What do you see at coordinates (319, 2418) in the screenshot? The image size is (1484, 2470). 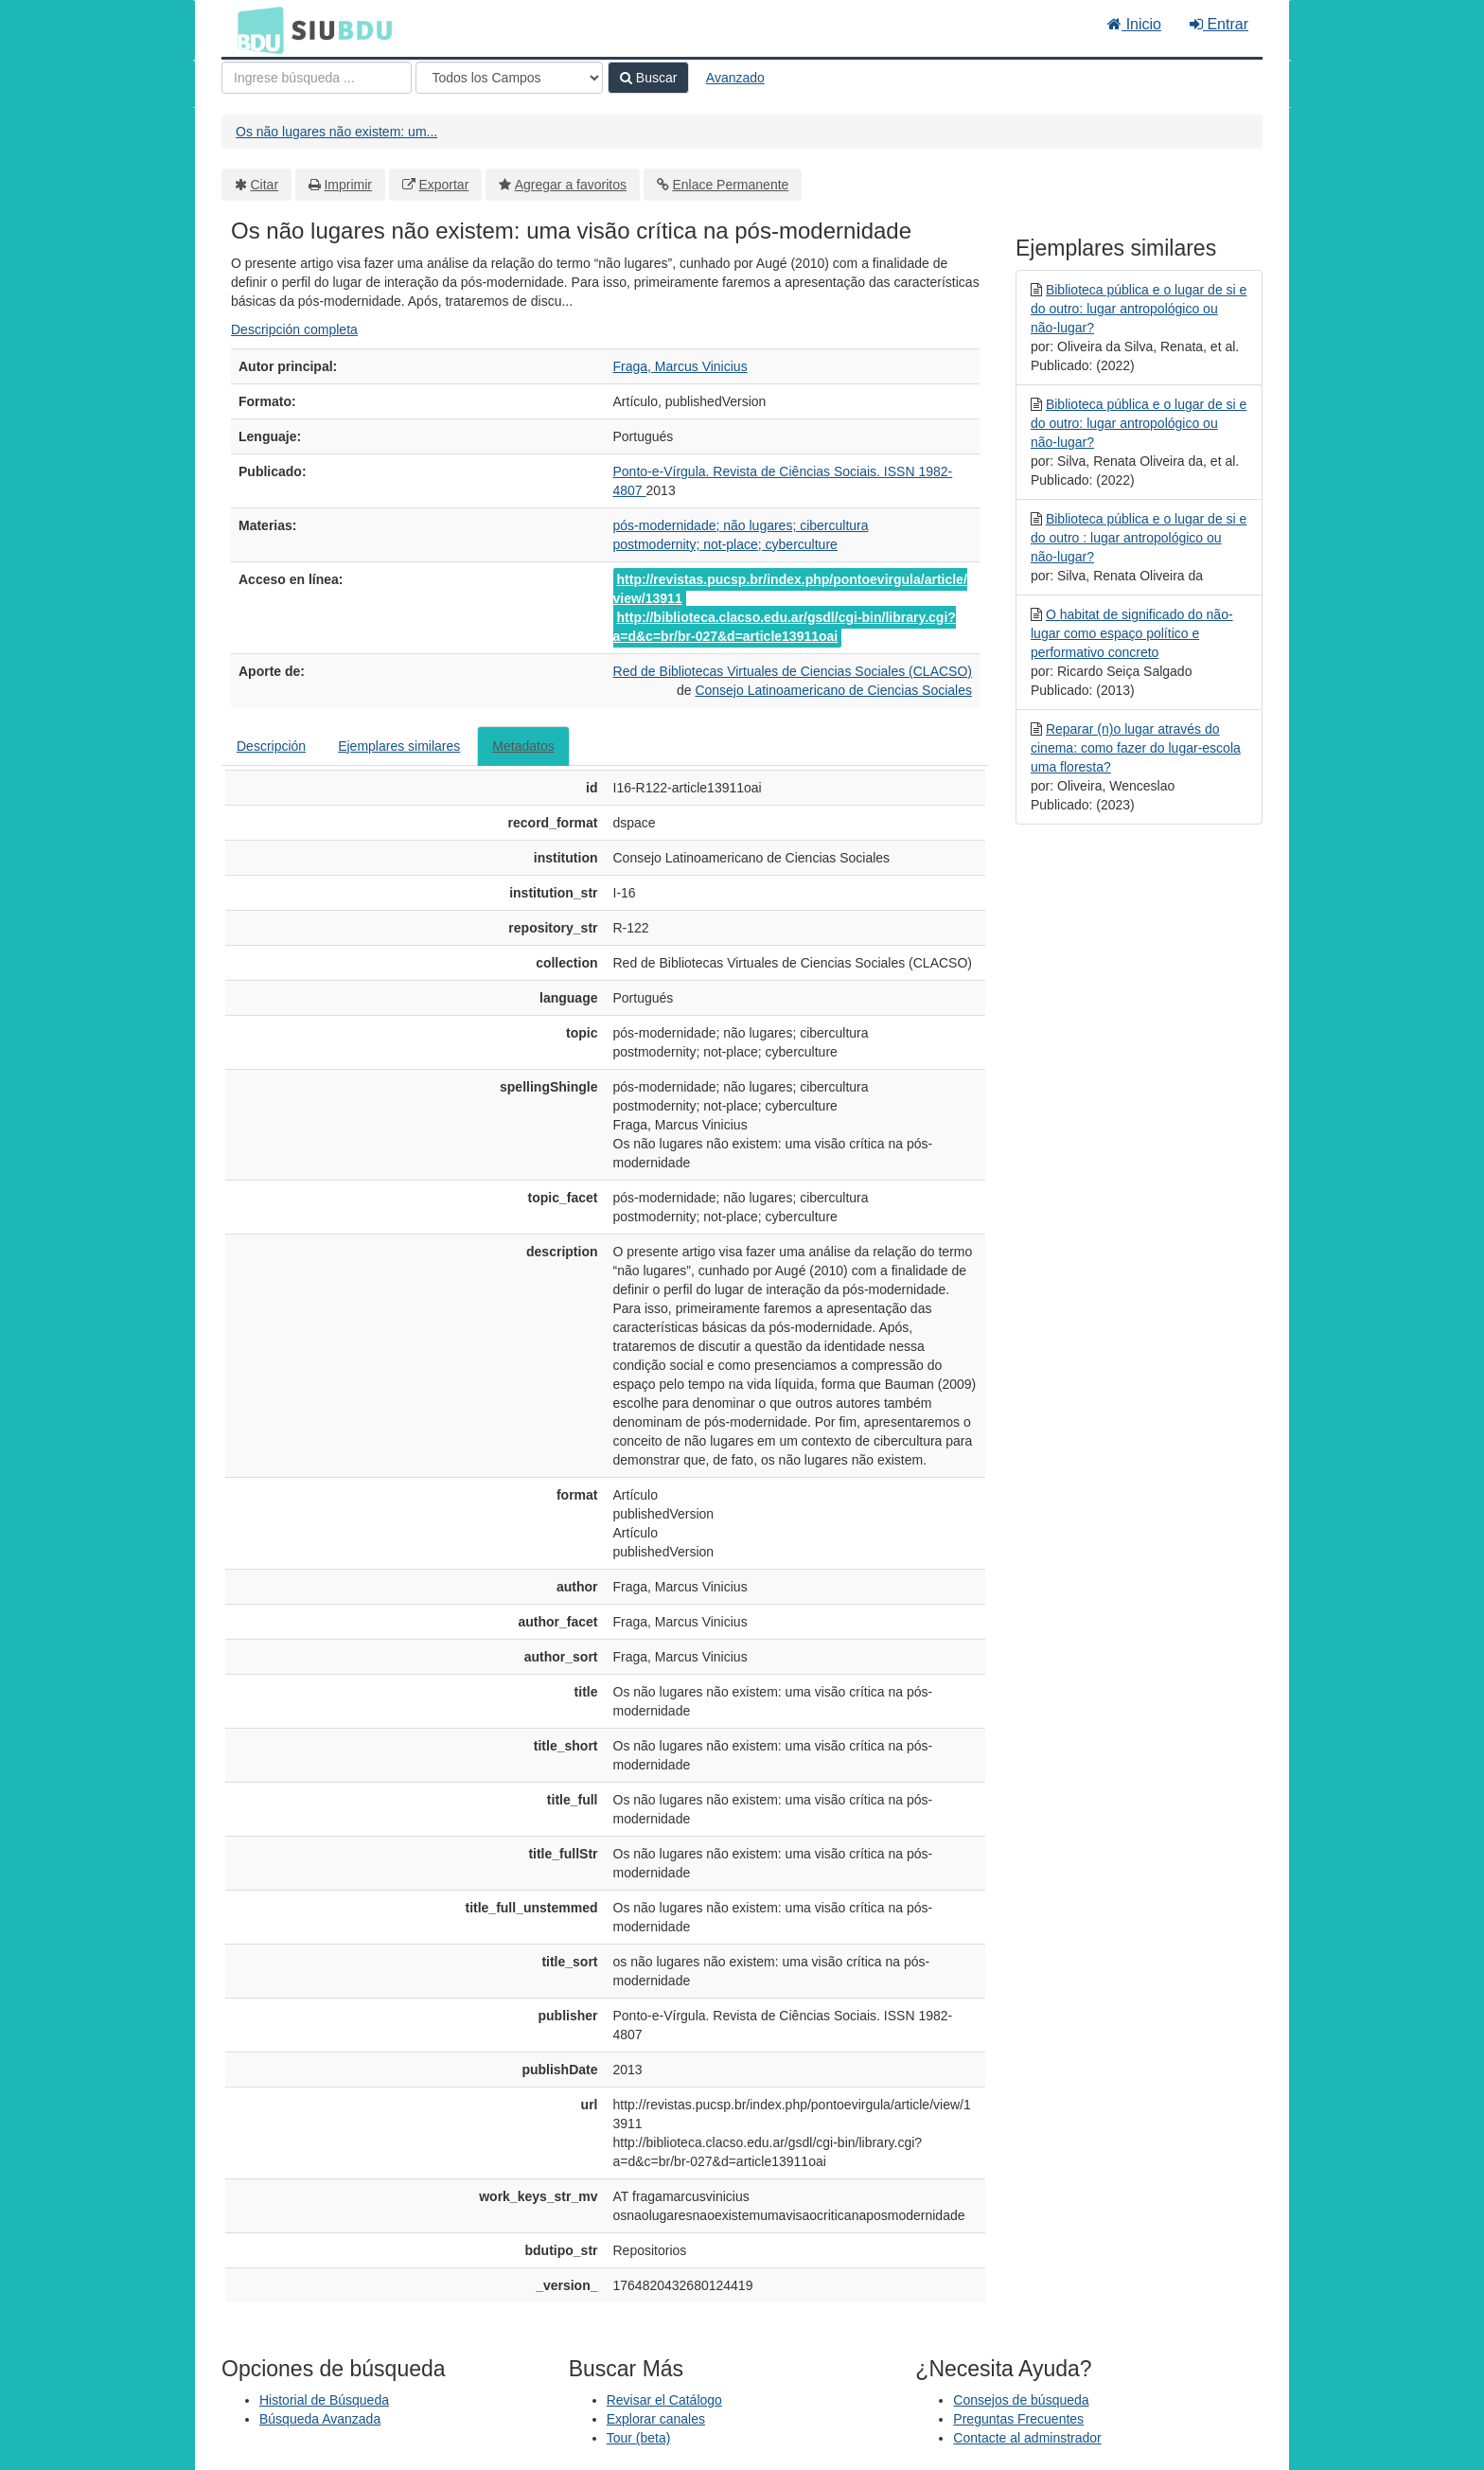 I see `Búsqueda Avanzada` at bounding box center [319, 2418].